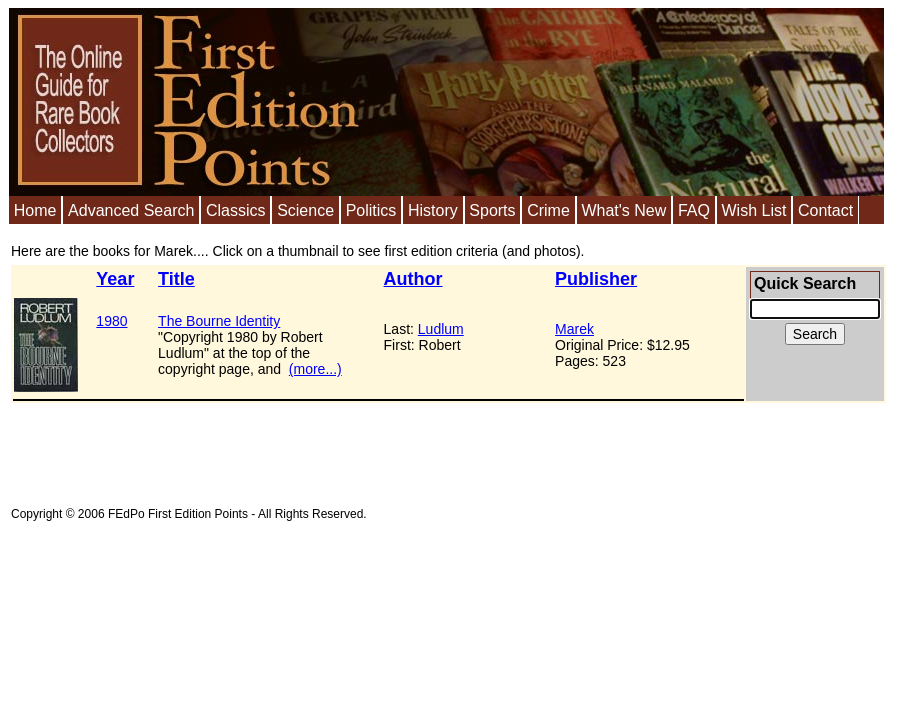  What do you see at coordinates (413, 279) in the screenshot?
I see `Author` at bounding box center [413, 279].